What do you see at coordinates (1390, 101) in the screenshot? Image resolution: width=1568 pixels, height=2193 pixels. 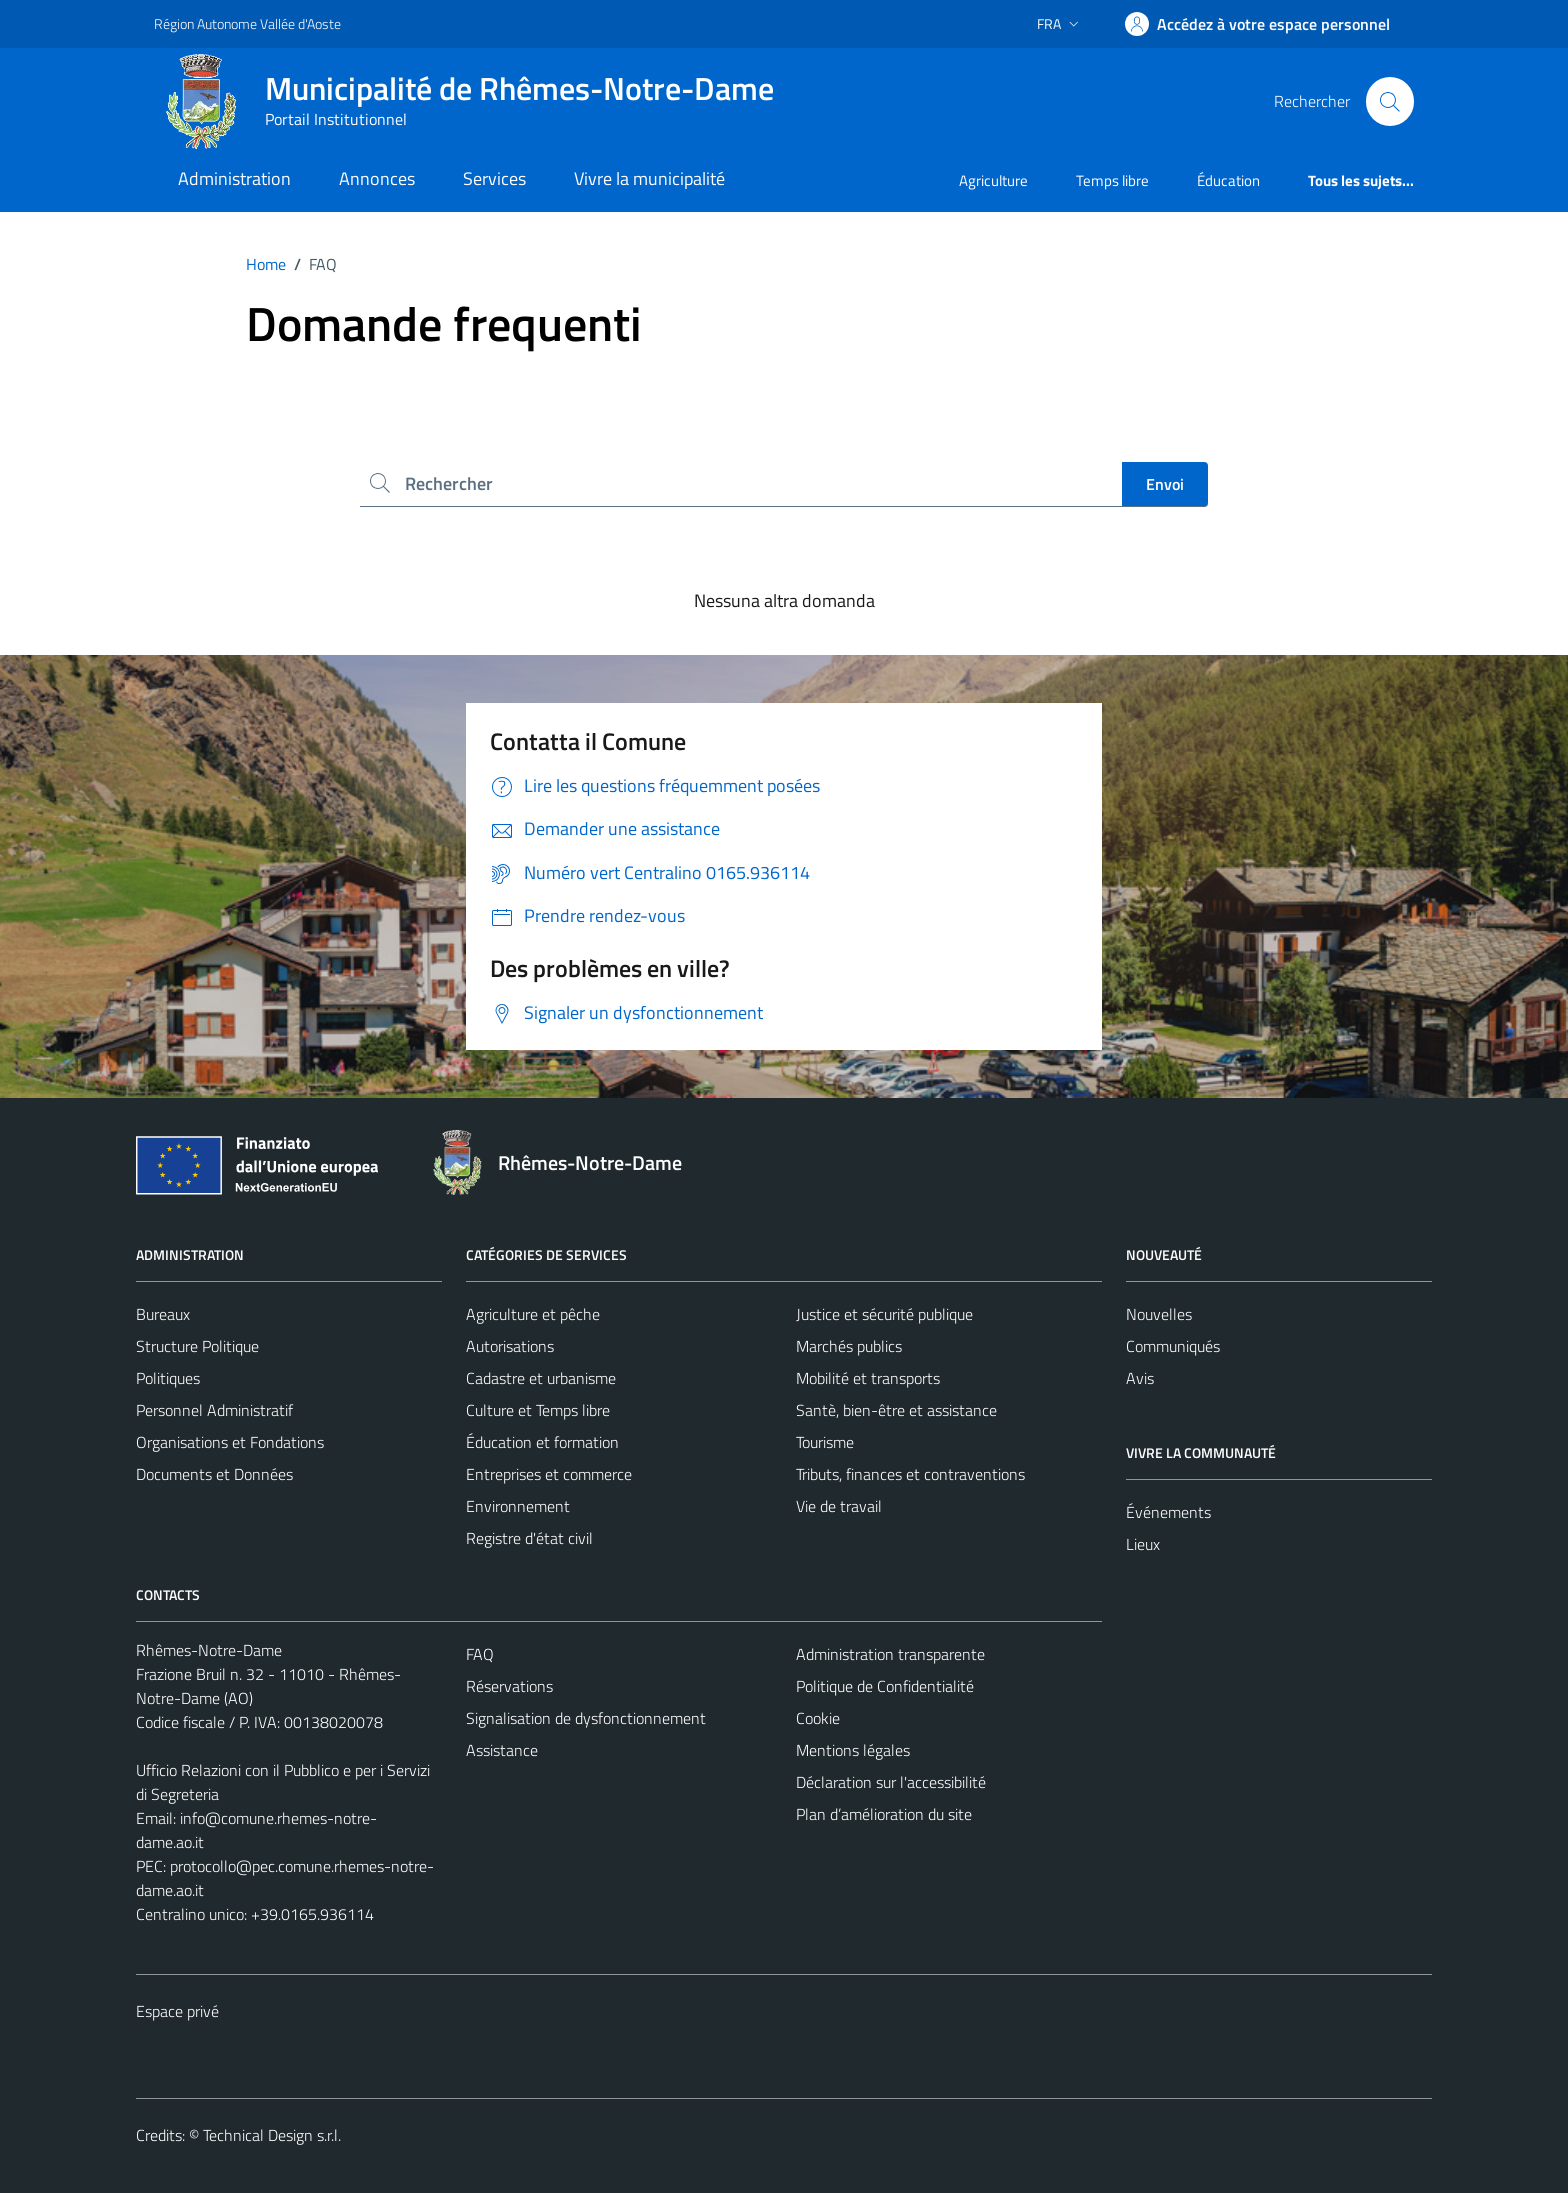 I see `[Cerca]` at bounding box center [1390, 101].